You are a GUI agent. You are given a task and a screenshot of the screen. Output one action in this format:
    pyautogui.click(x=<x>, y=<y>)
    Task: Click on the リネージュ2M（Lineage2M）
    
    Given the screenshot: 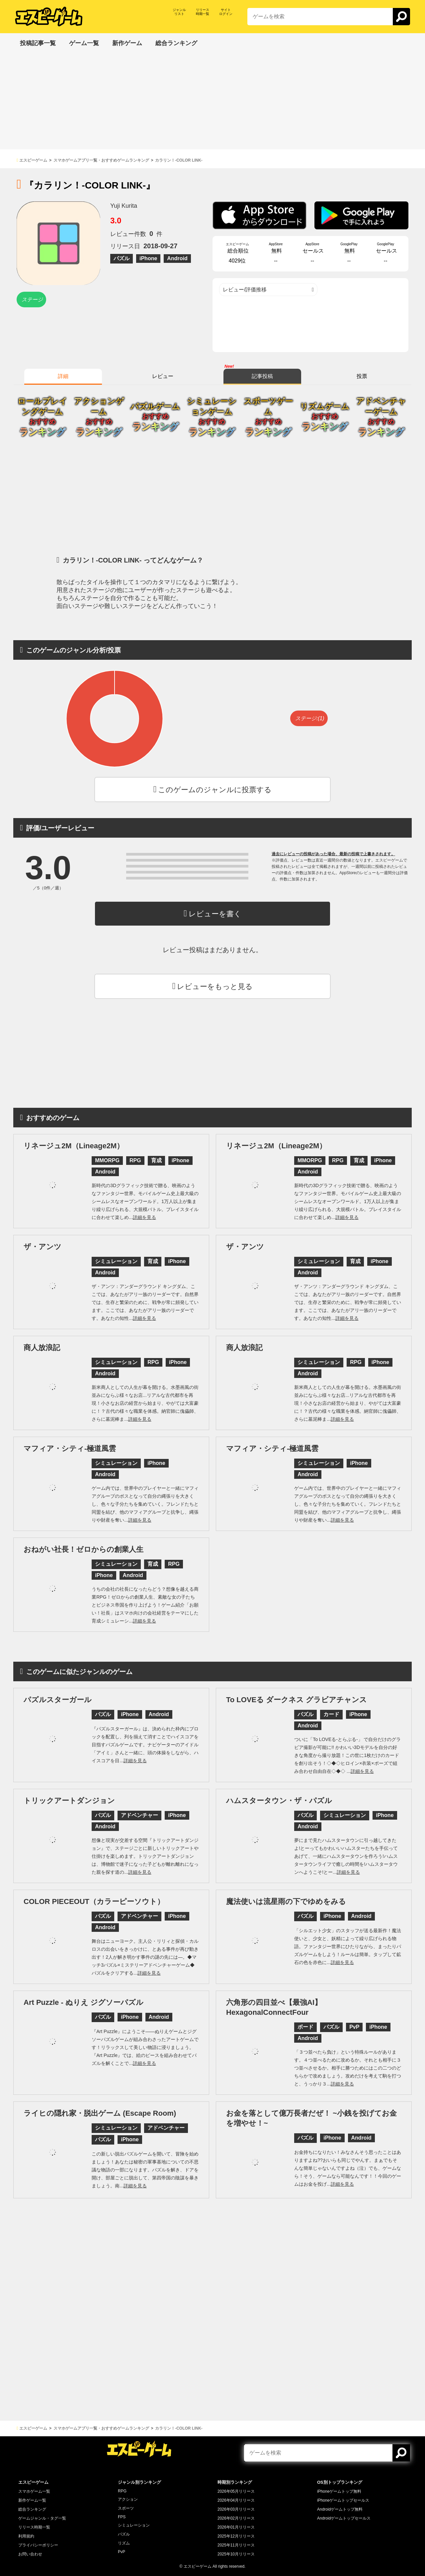 What is the action you would take?
    pyautogui.click(x=74, y=1146)
    